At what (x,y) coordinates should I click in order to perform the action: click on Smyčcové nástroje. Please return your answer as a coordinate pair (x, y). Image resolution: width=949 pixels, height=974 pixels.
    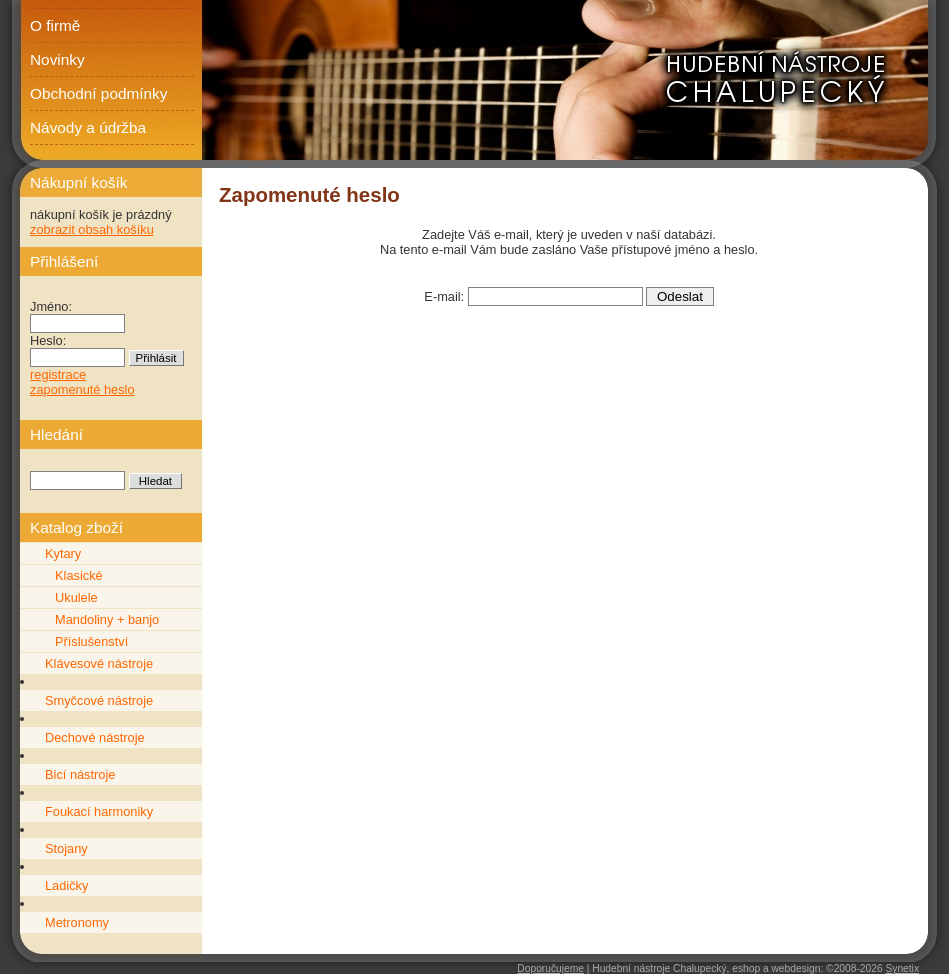
    Looking at the image, I should click on (99, 700).